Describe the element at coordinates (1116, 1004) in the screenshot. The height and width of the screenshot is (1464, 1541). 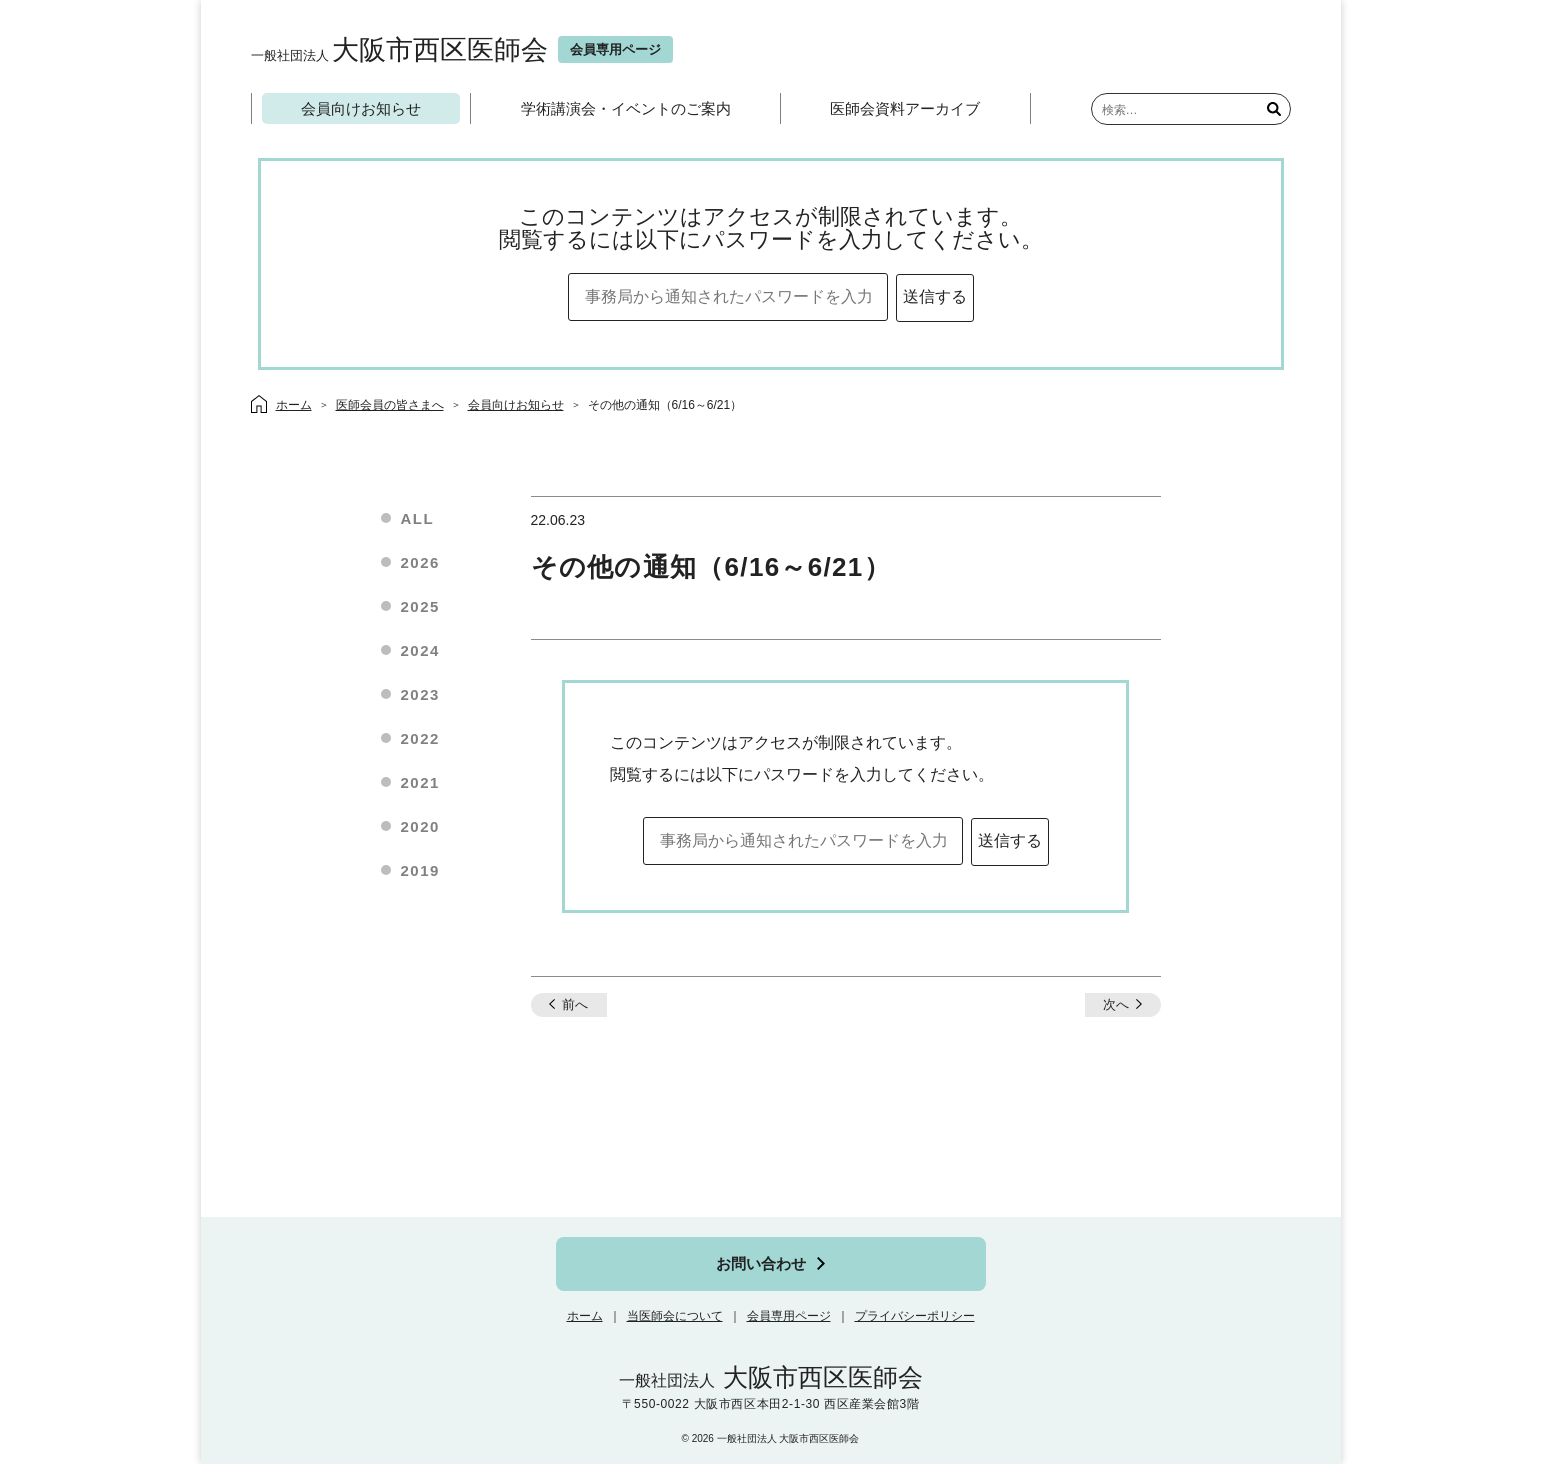
I see `次へ` at that location.